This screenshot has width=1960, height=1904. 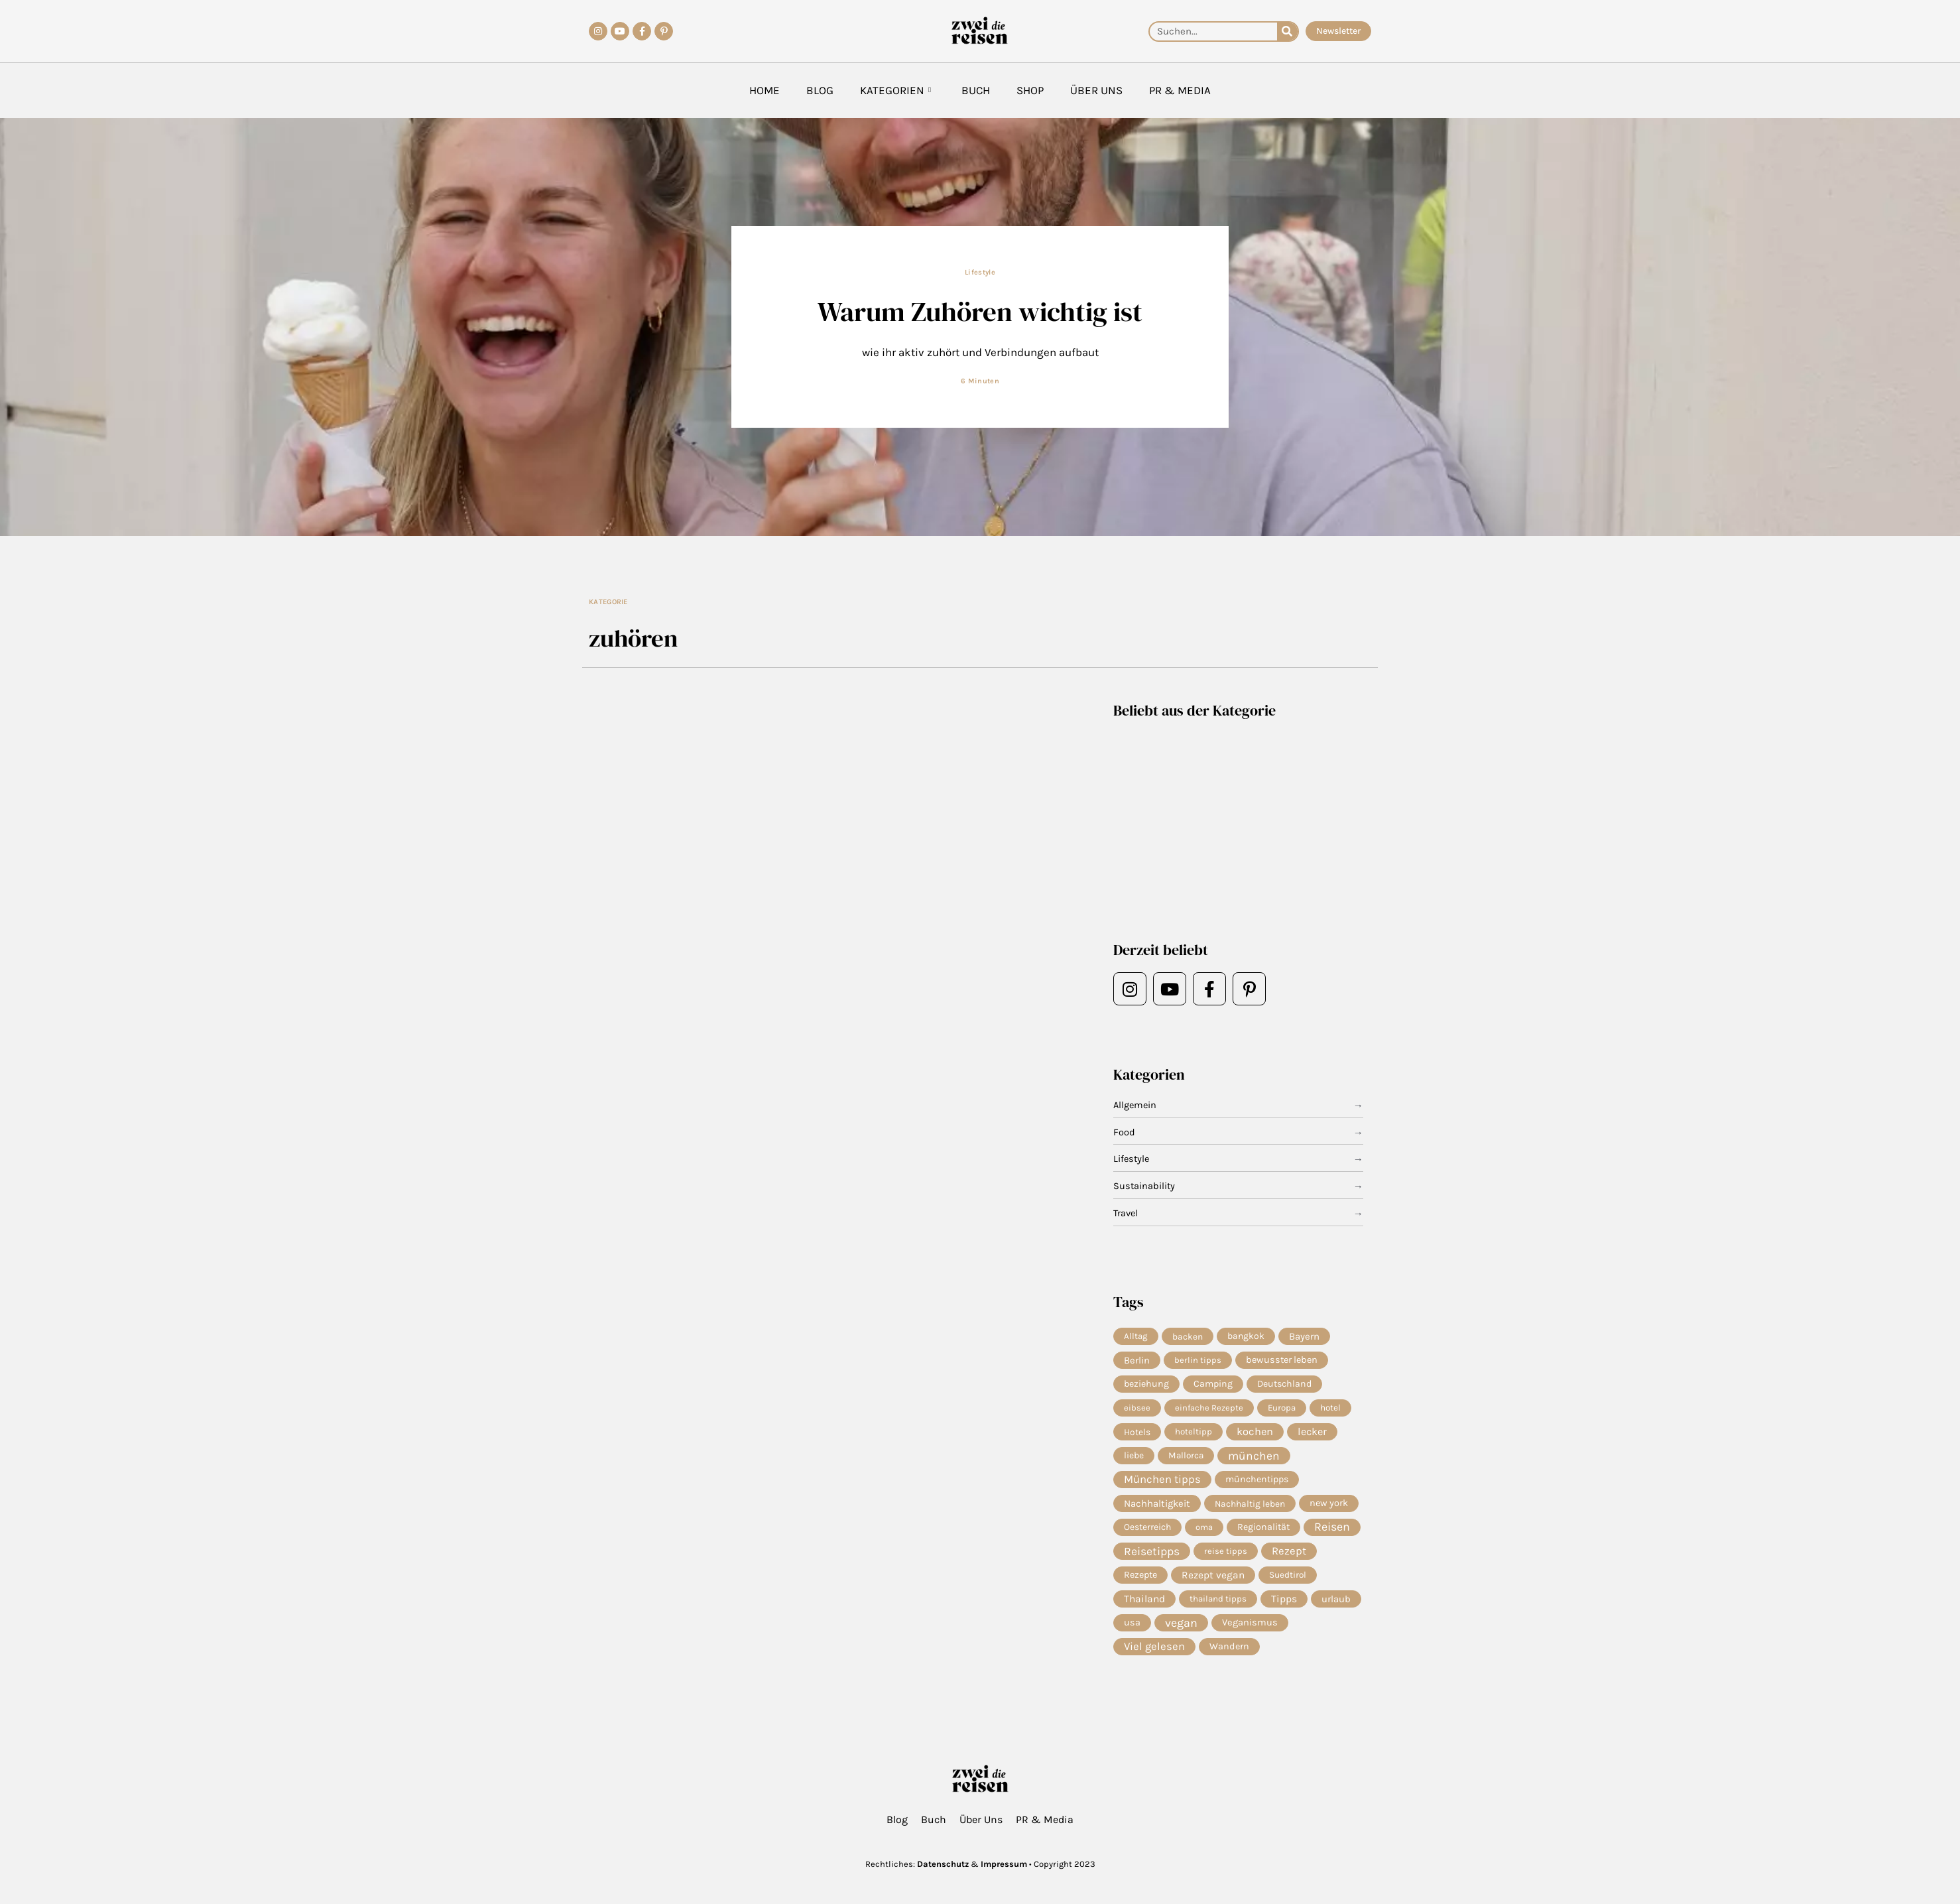 I want to click on bangkok [bangkok (8 Einträge)], so click(x=1245, y=1336).